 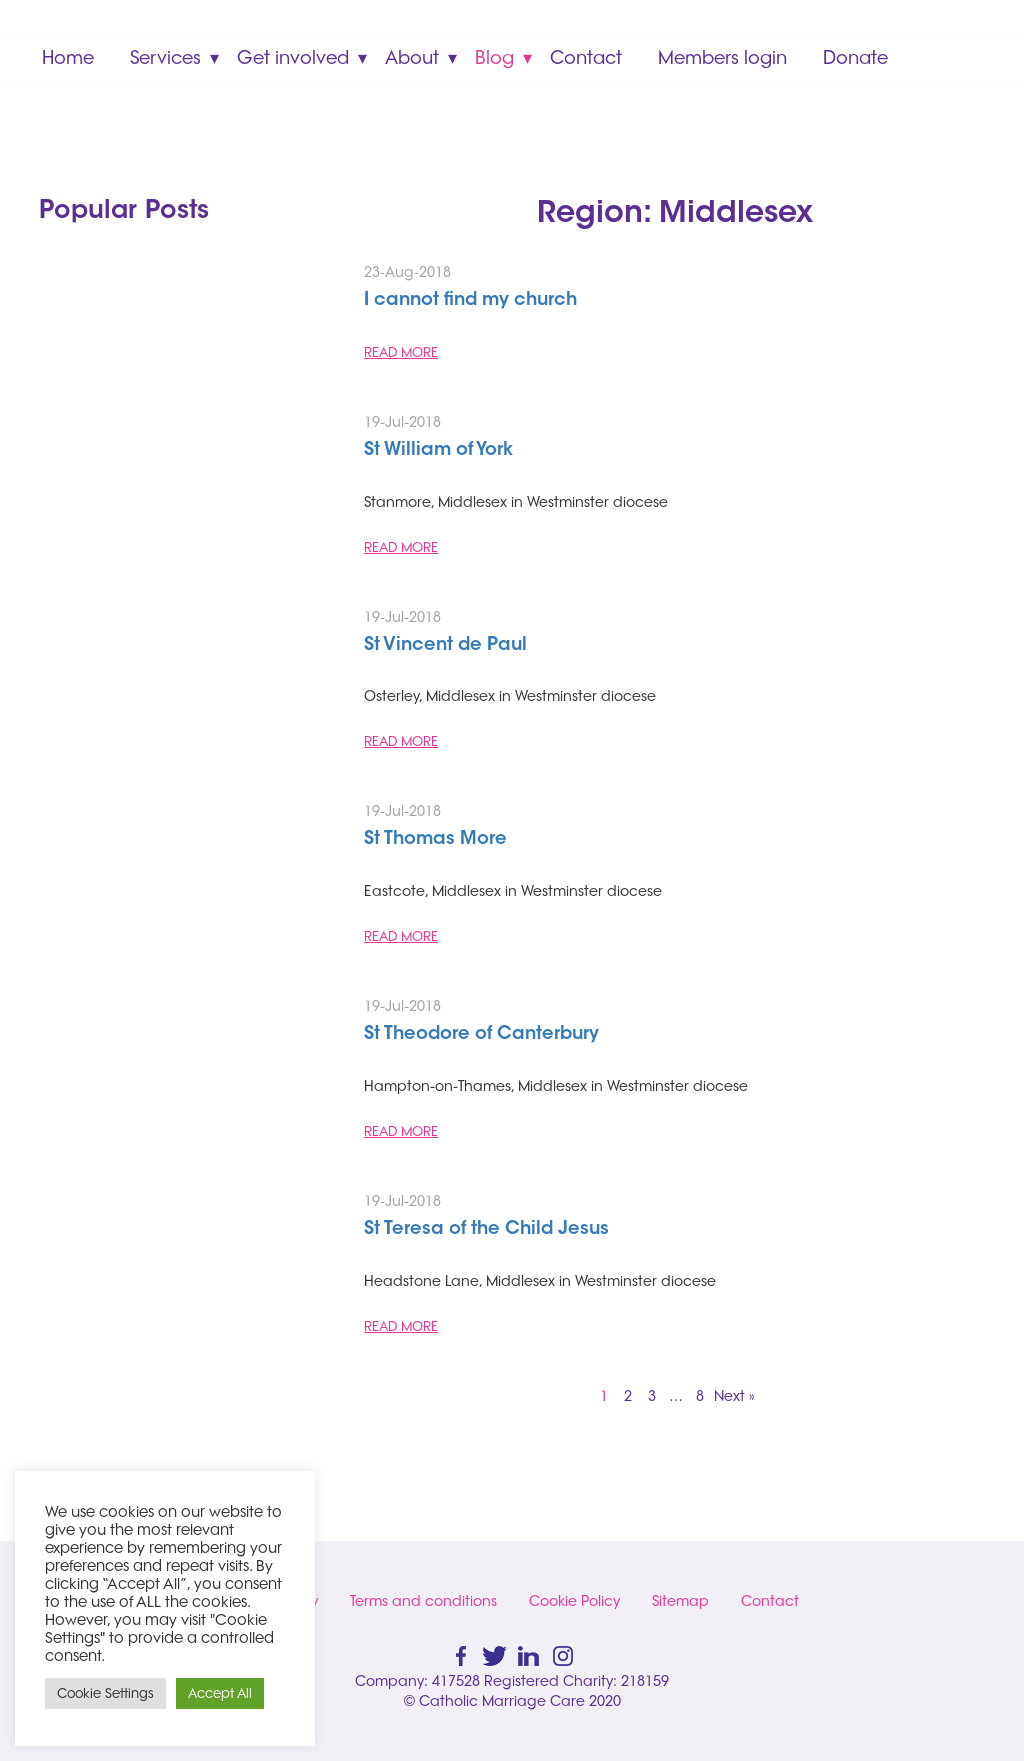 What do you see at coordinates (722, 57) in the screenshot?
I see `Members login` at bounding box center [722, 57].